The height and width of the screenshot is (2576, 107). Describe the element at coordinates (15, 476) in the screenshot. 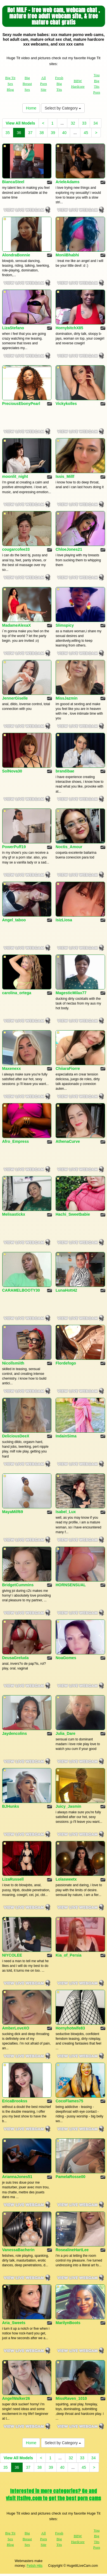

I see `moonlit_night` at that location.